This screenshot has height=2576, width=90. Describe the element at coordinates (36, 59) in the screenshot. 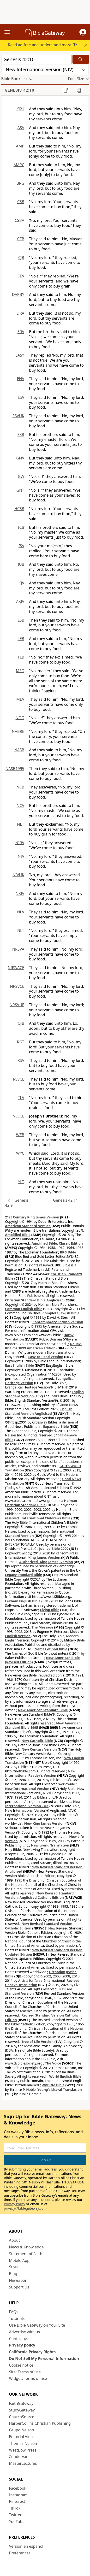

I see `[Quick Search]` at that location.